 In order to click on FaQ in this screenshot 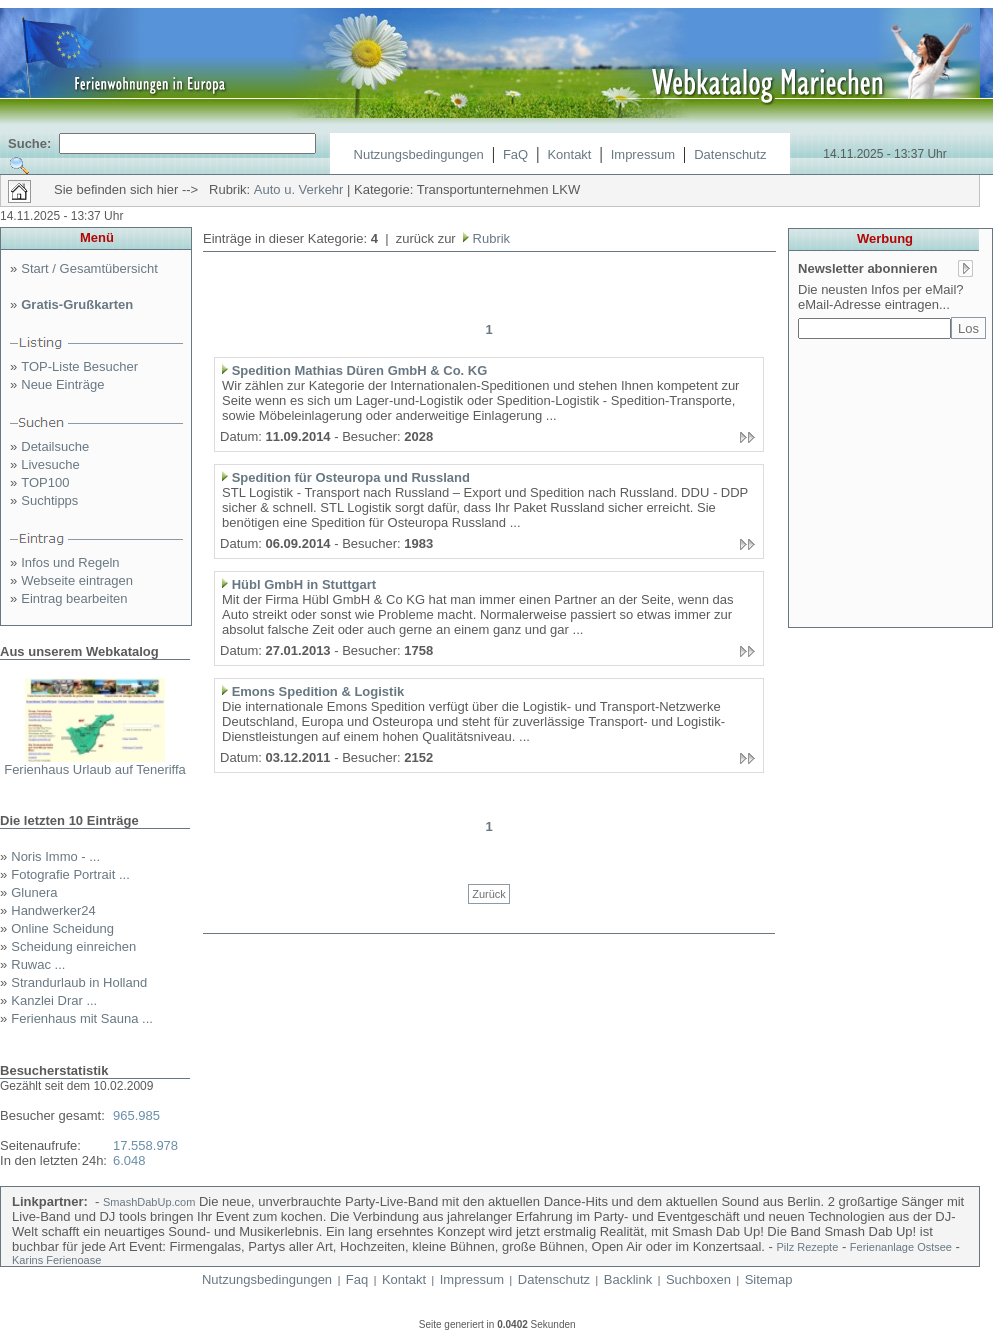, I will do `click(515, 154)`.